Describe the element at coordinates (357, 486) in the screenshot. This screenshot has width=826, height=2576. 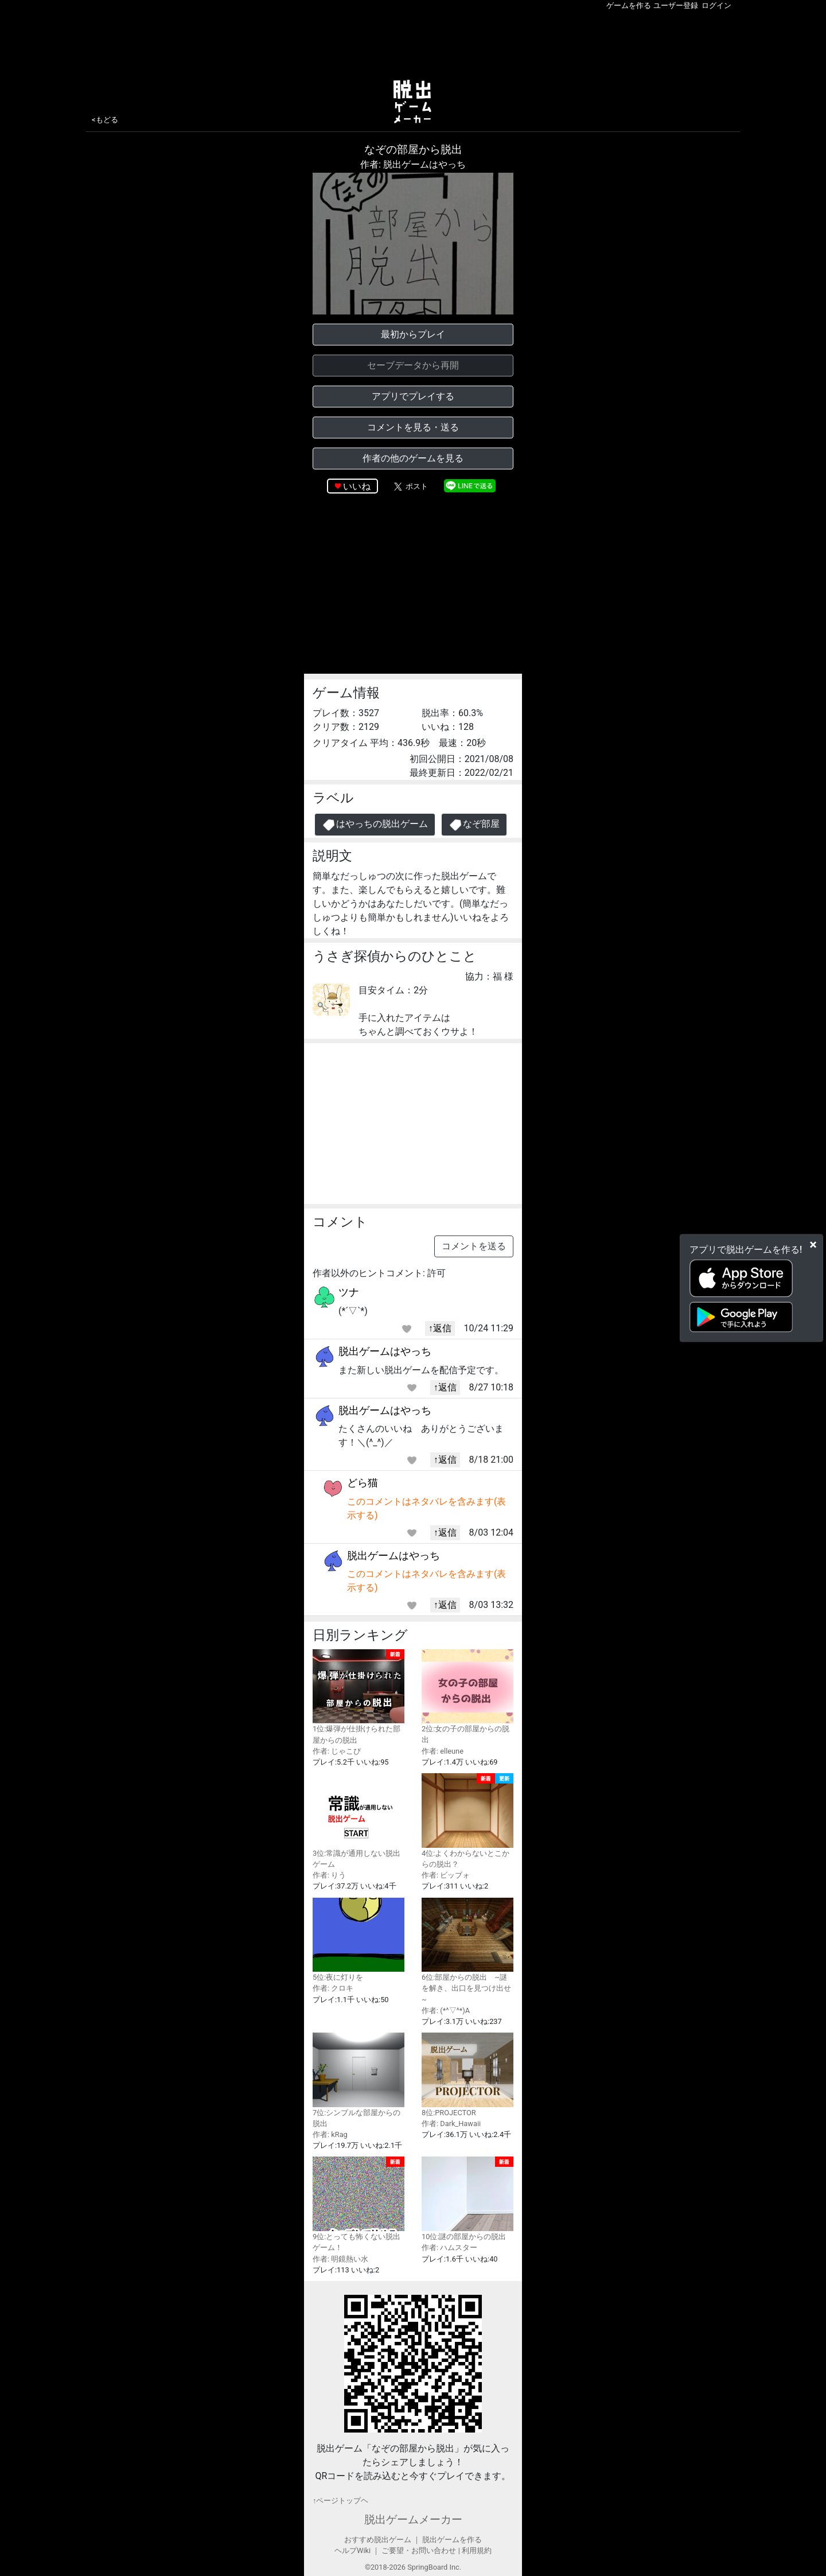
I see `いいね` at that location.